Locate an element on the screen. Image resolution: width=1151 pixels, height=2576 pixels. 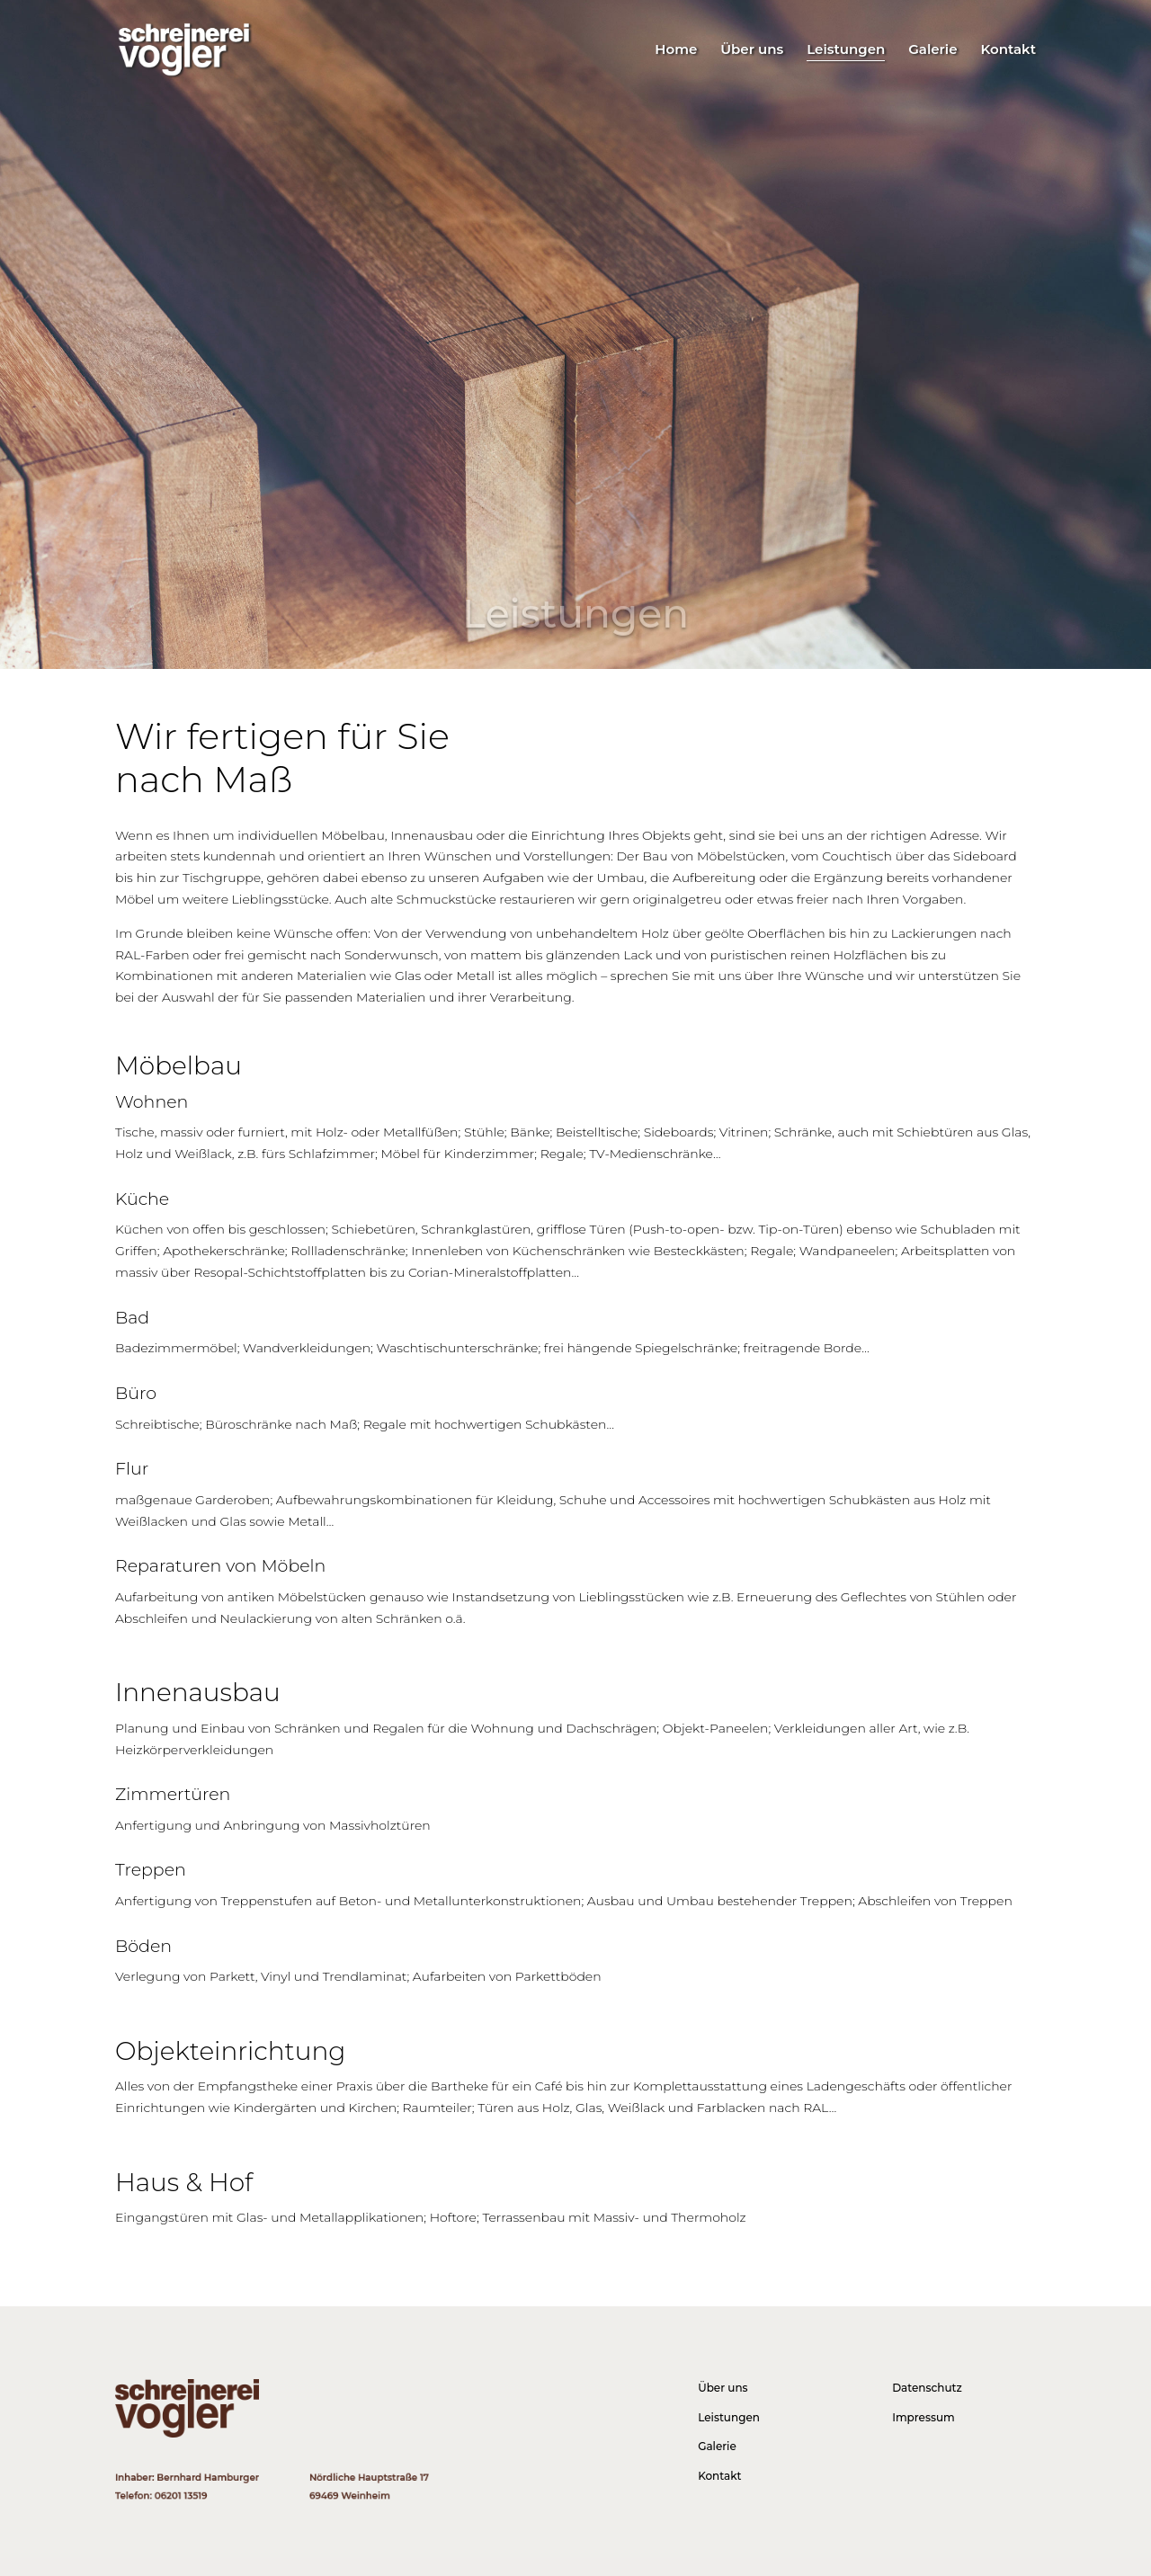
Leistungen is located at coordinates (846, 50).